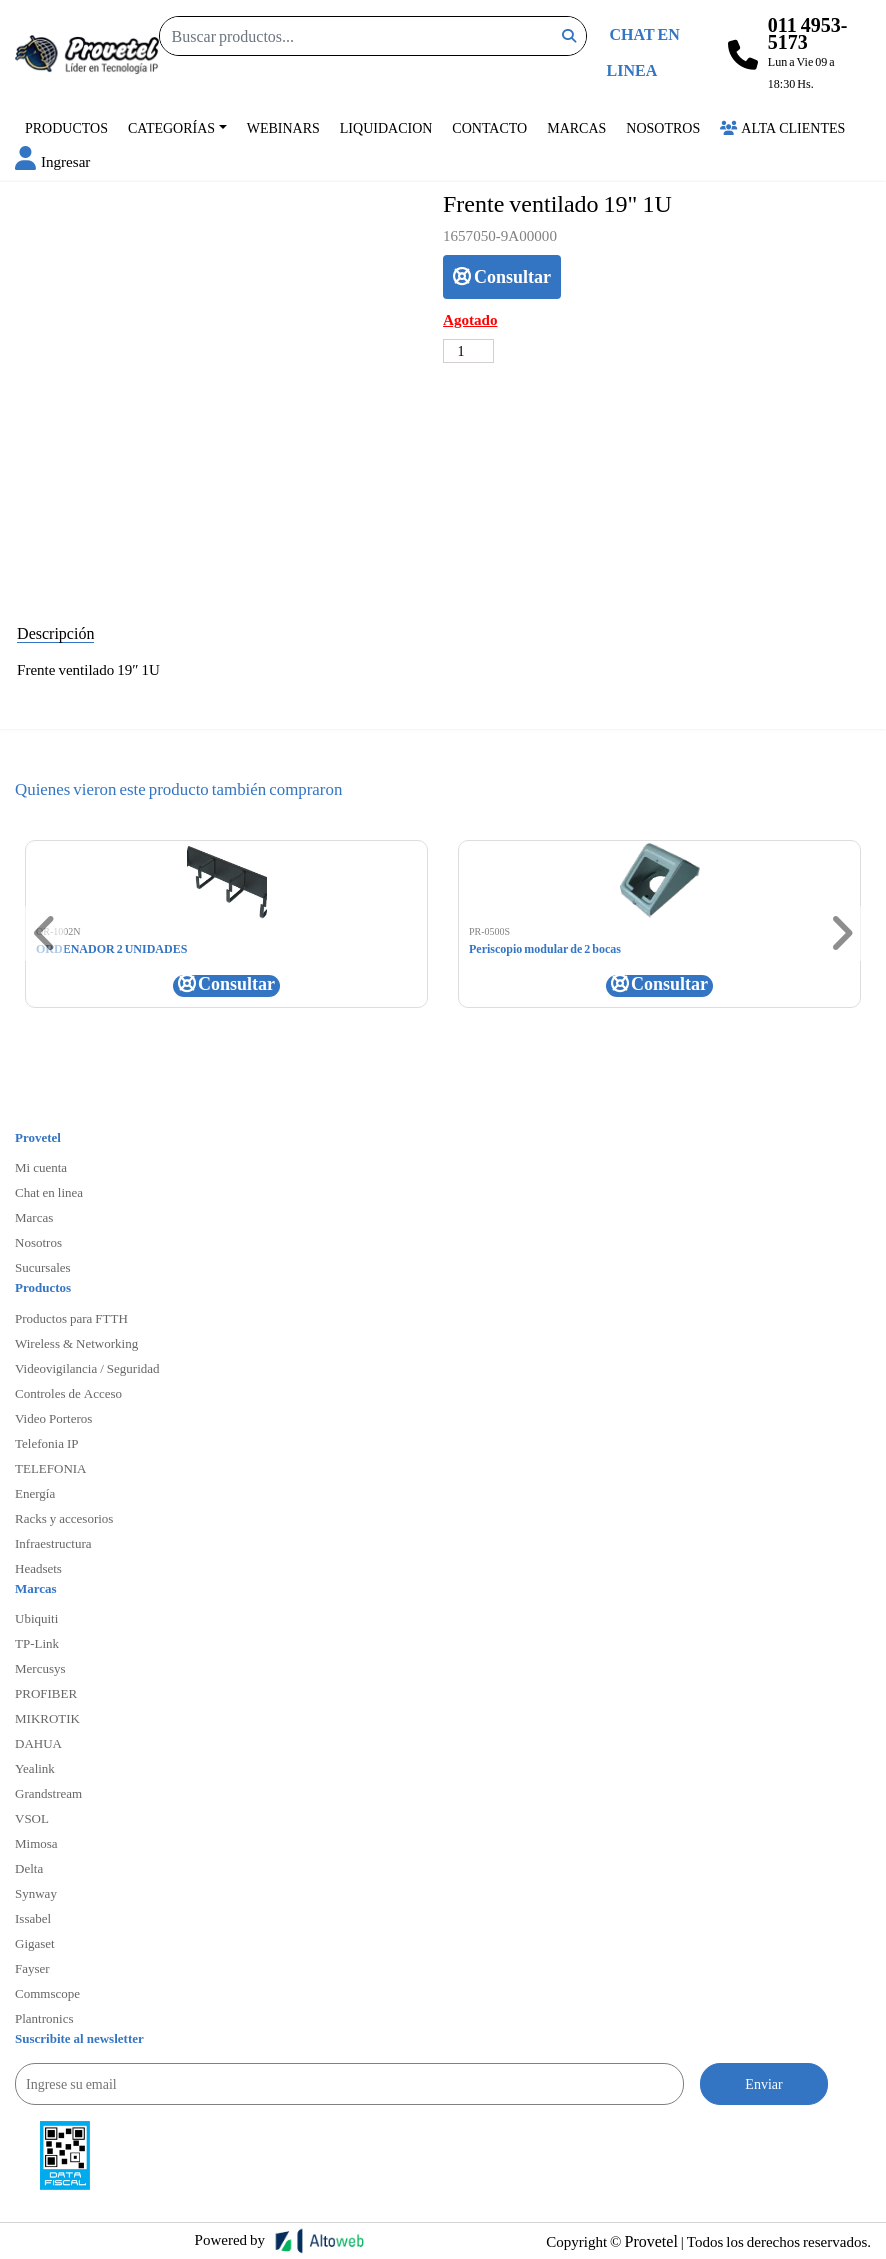 The width and height of the screenshot is (886, 2259). Describe the element at coordinates (35, 1768) in the screenshot. I see `Yealink` at that location.